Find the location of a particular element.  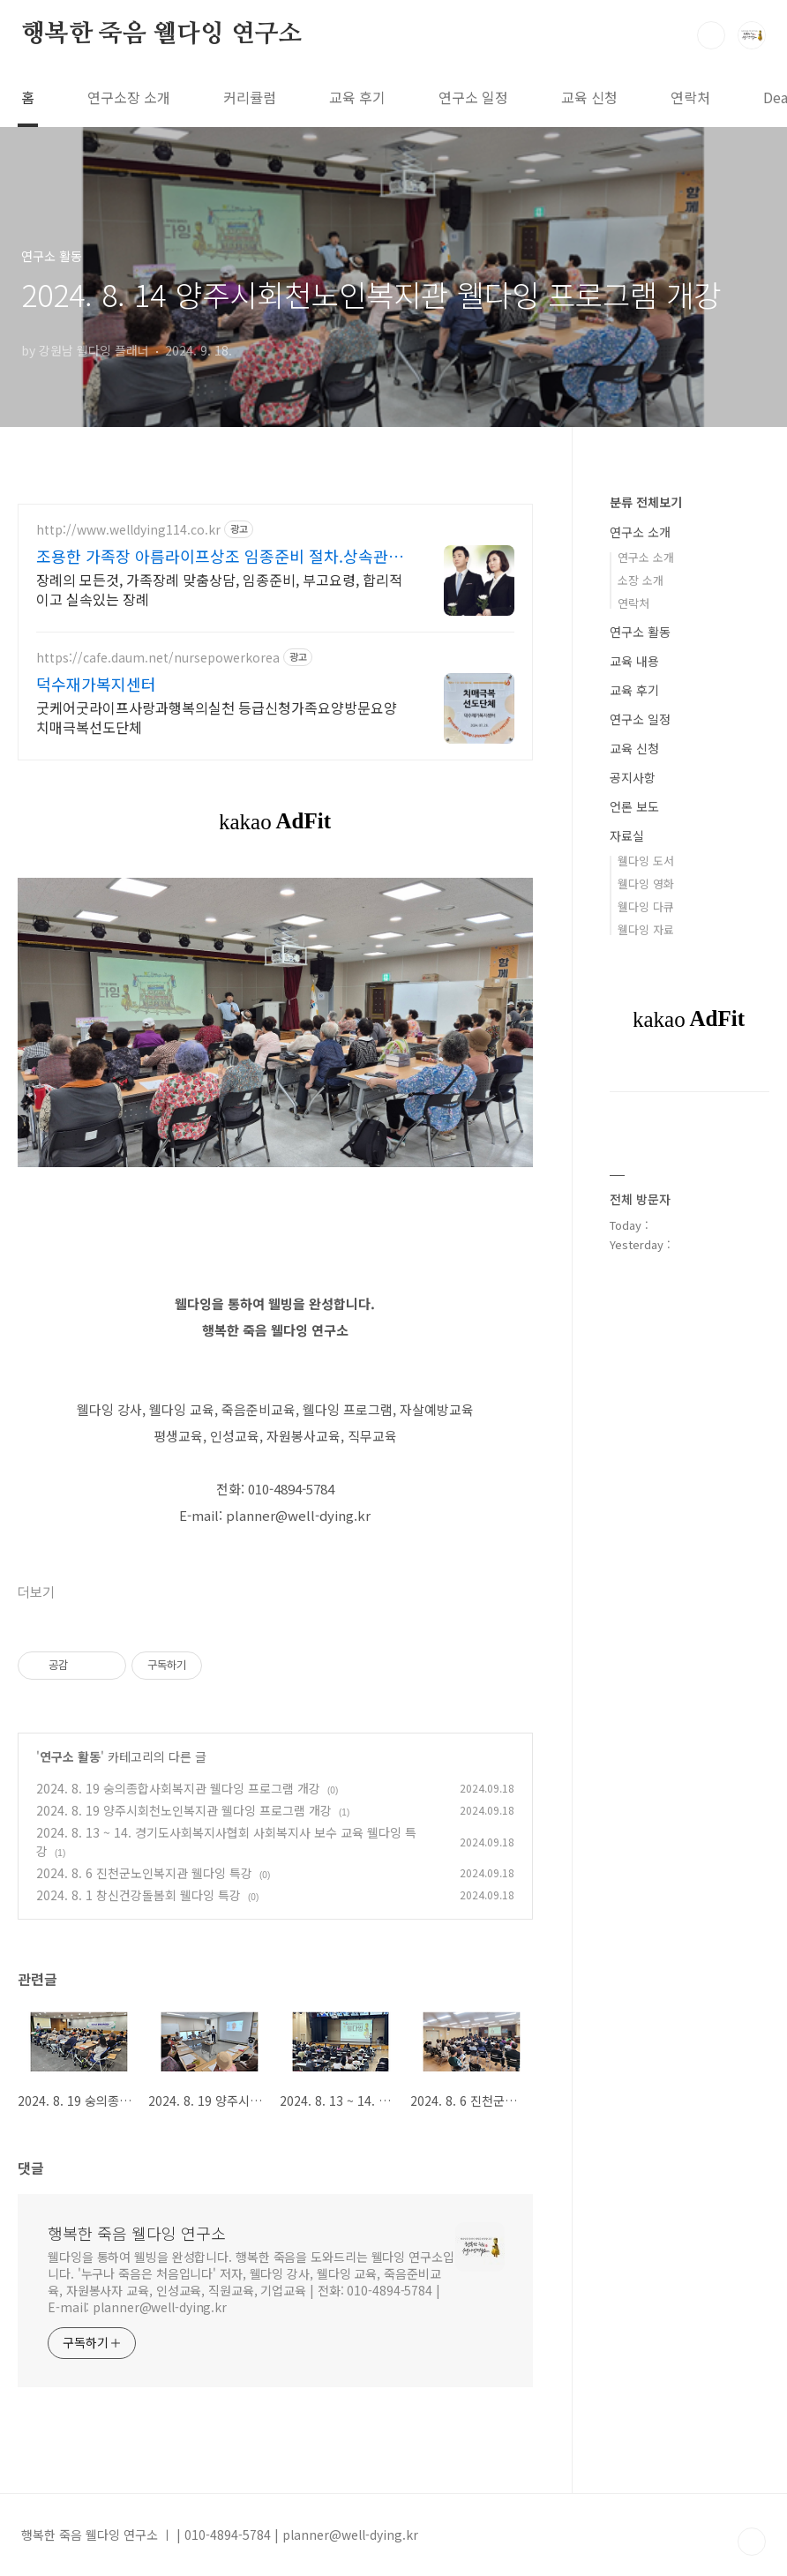

웰다잉 다큐 is located at coordinates (646, 906).